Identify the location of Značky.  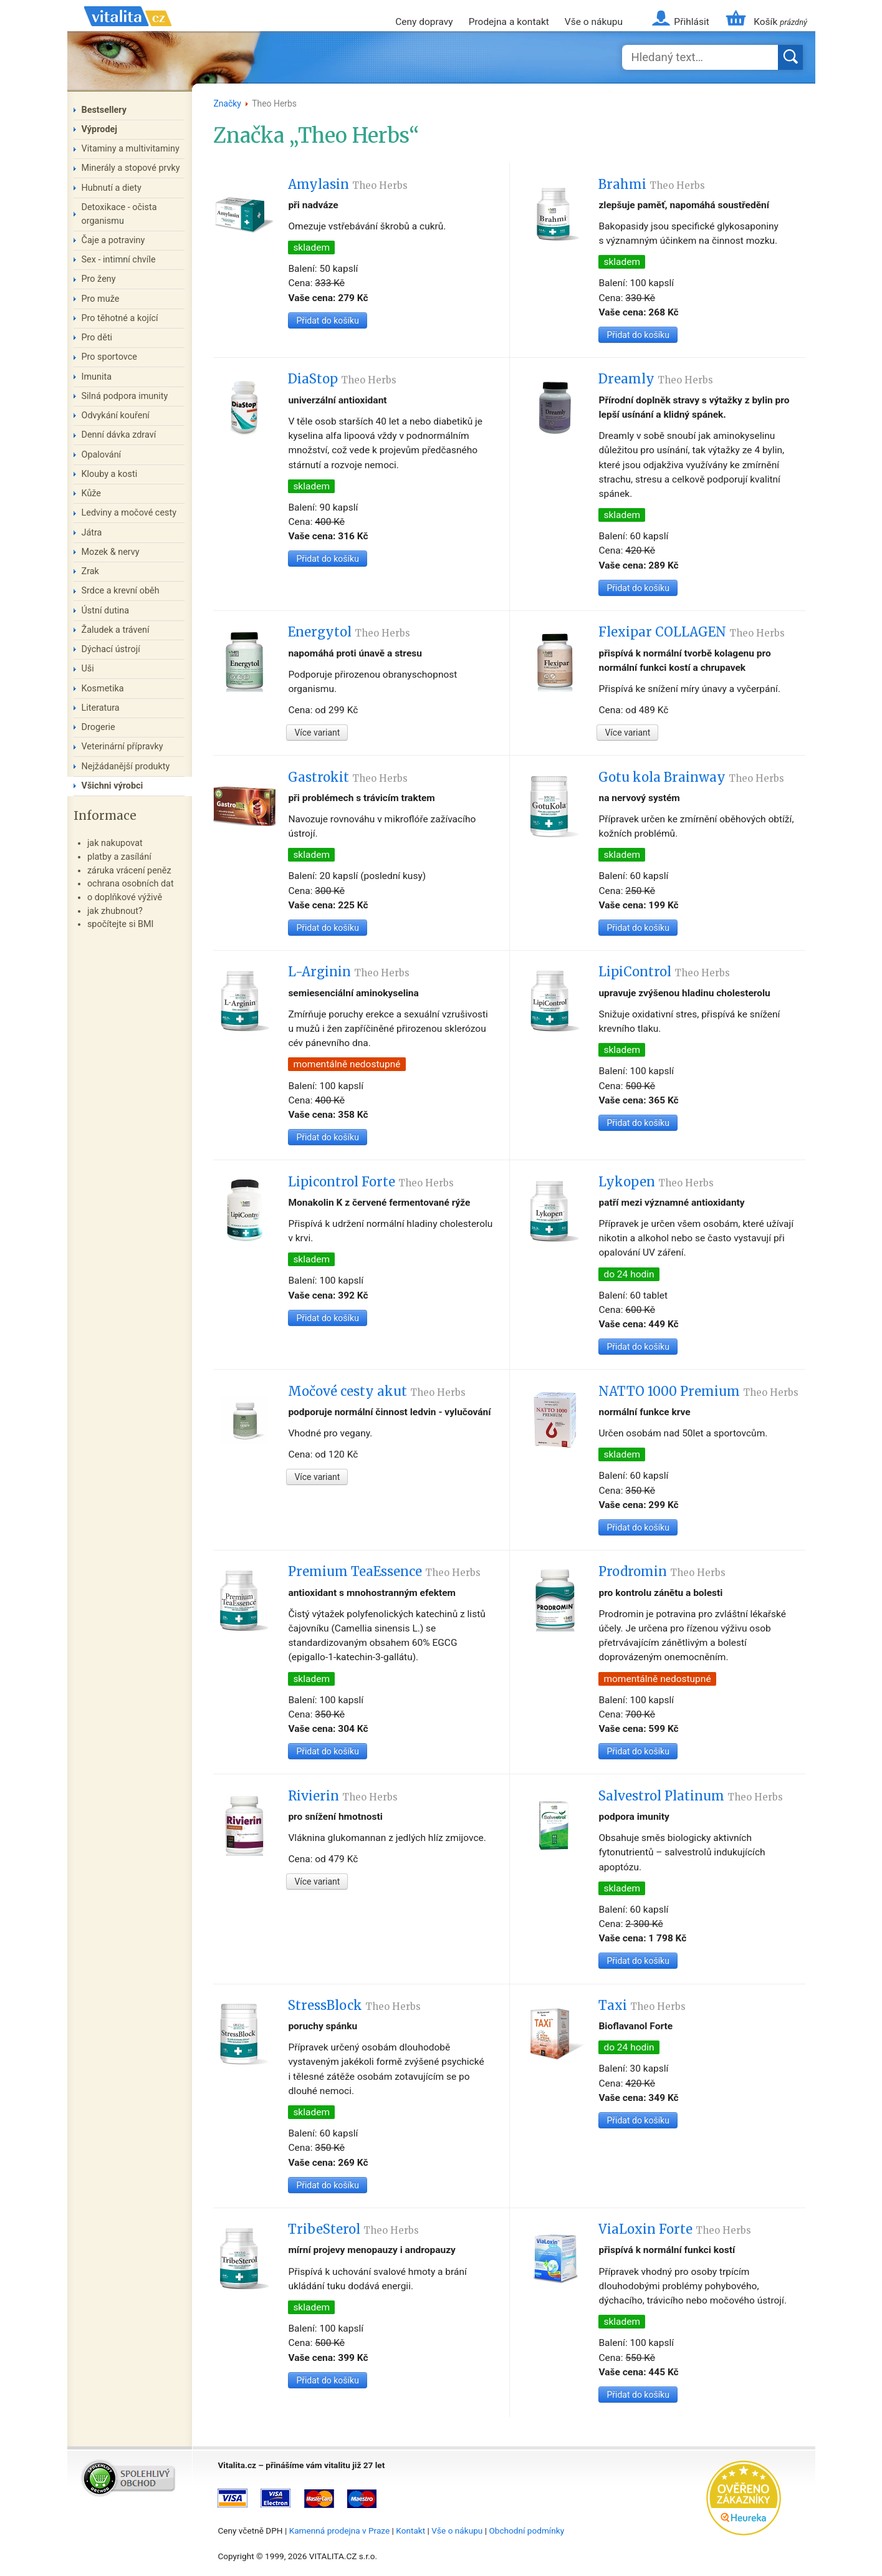
(227, 103).